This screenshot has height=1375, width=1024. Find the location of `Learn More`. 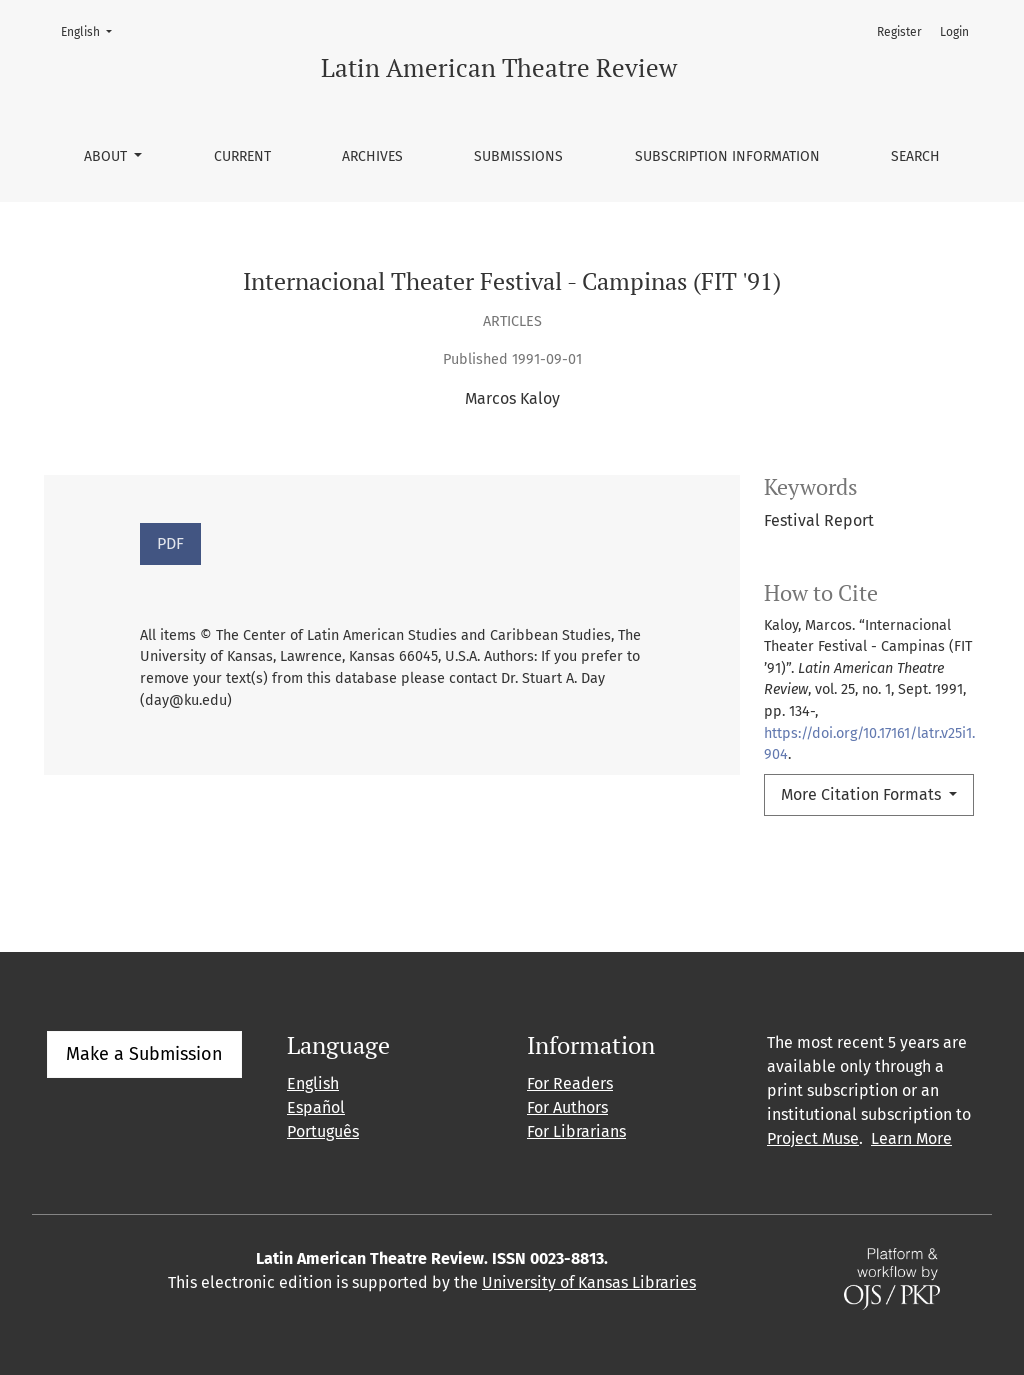

Learn More is located at coordinates (911, 1138).